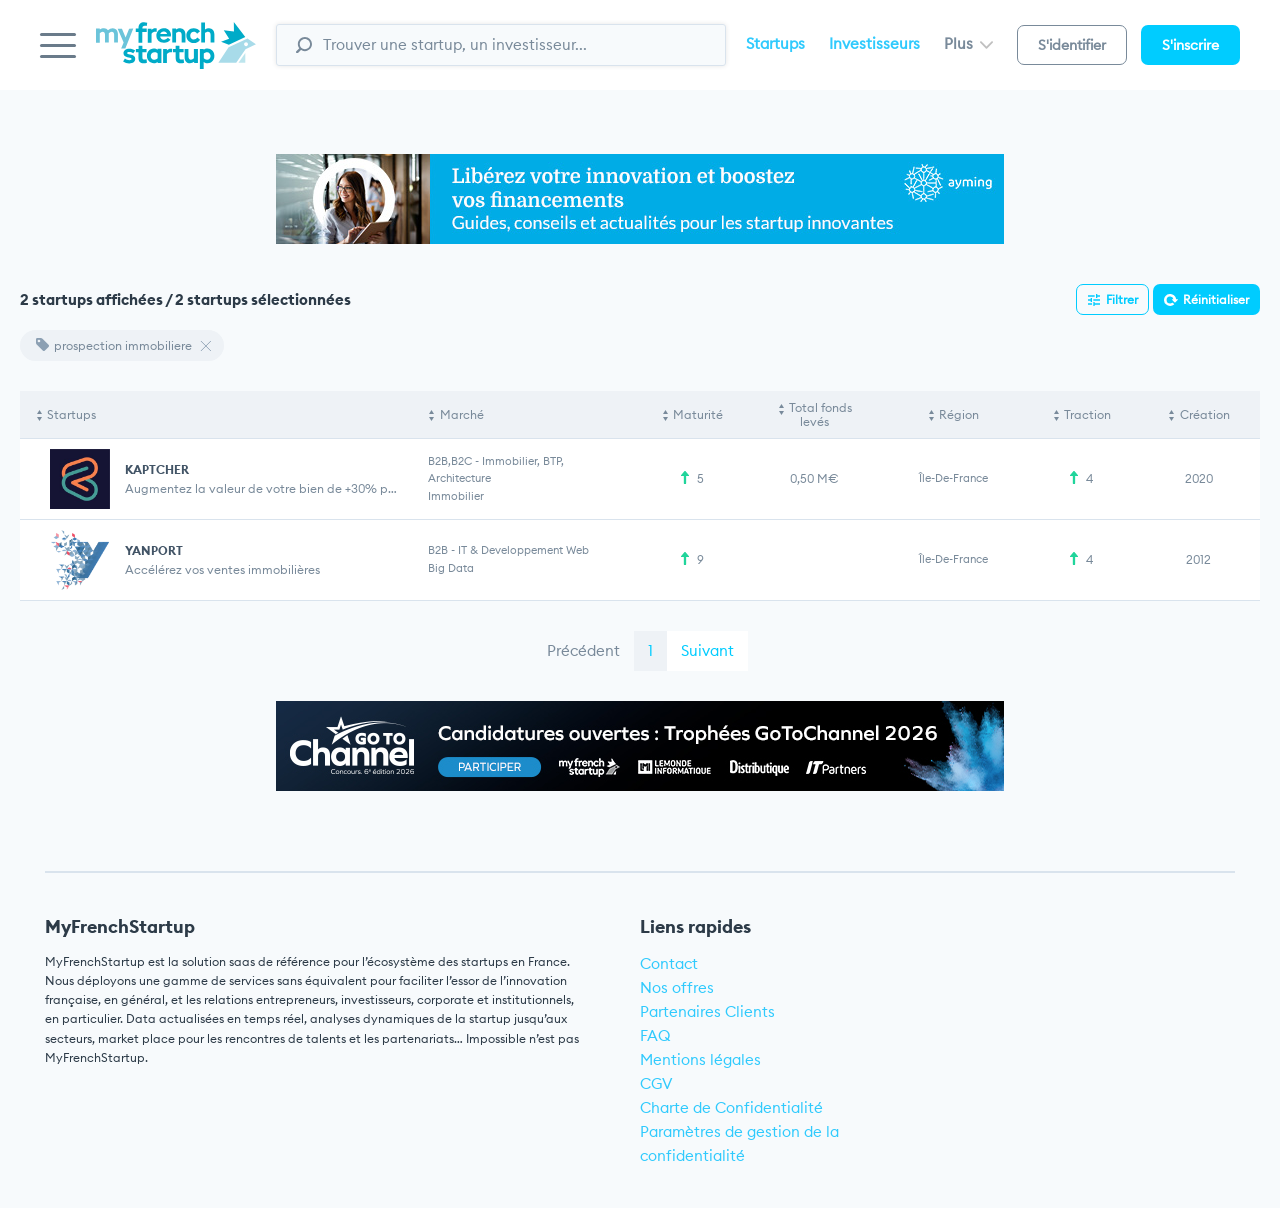  I want to click on YANPORT, so click(154, 550).